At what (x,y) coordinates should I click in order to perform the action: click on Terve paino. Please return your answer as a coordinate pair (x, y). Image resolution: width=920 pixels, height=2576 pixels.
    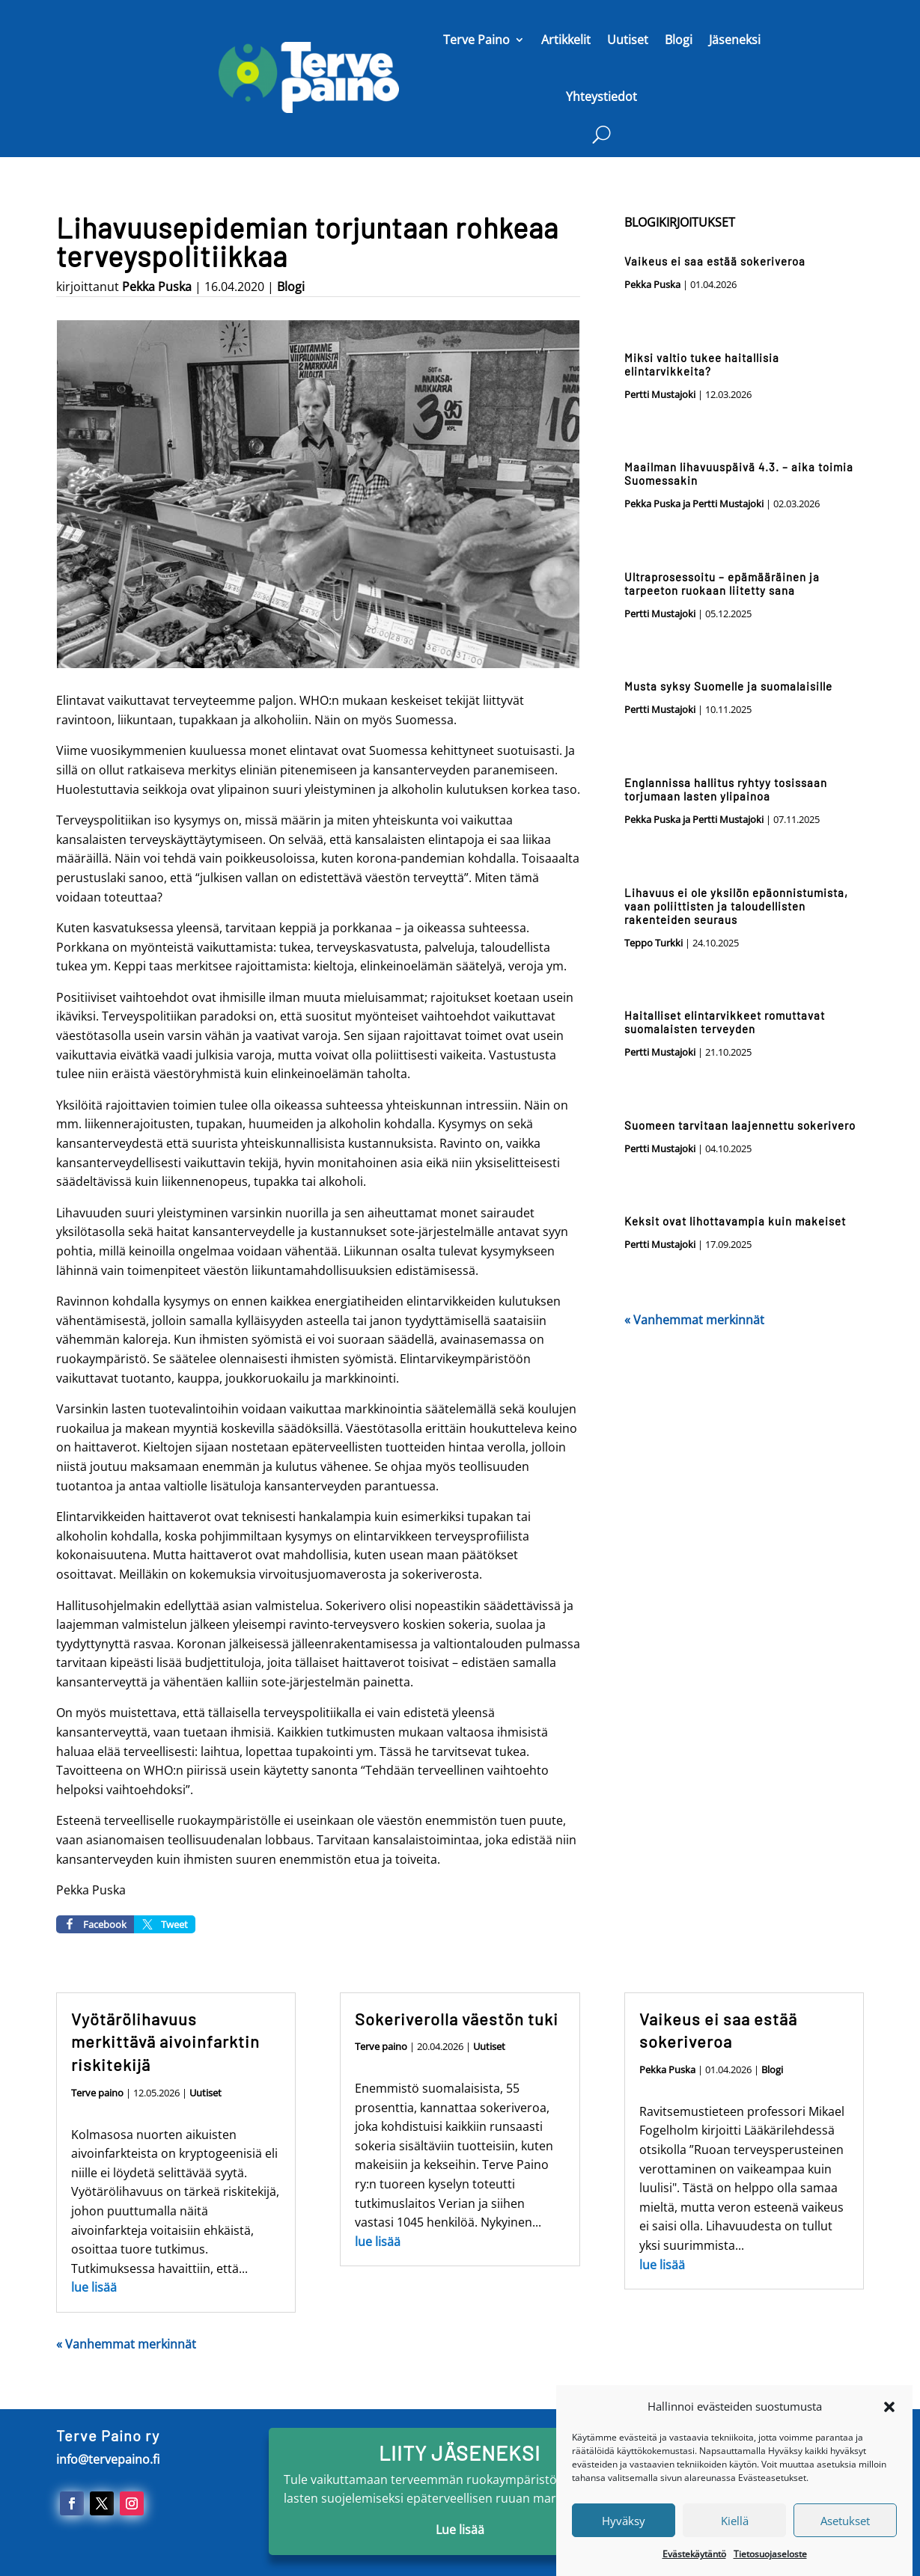
    Looking at the image, I should click on (97, 2092).